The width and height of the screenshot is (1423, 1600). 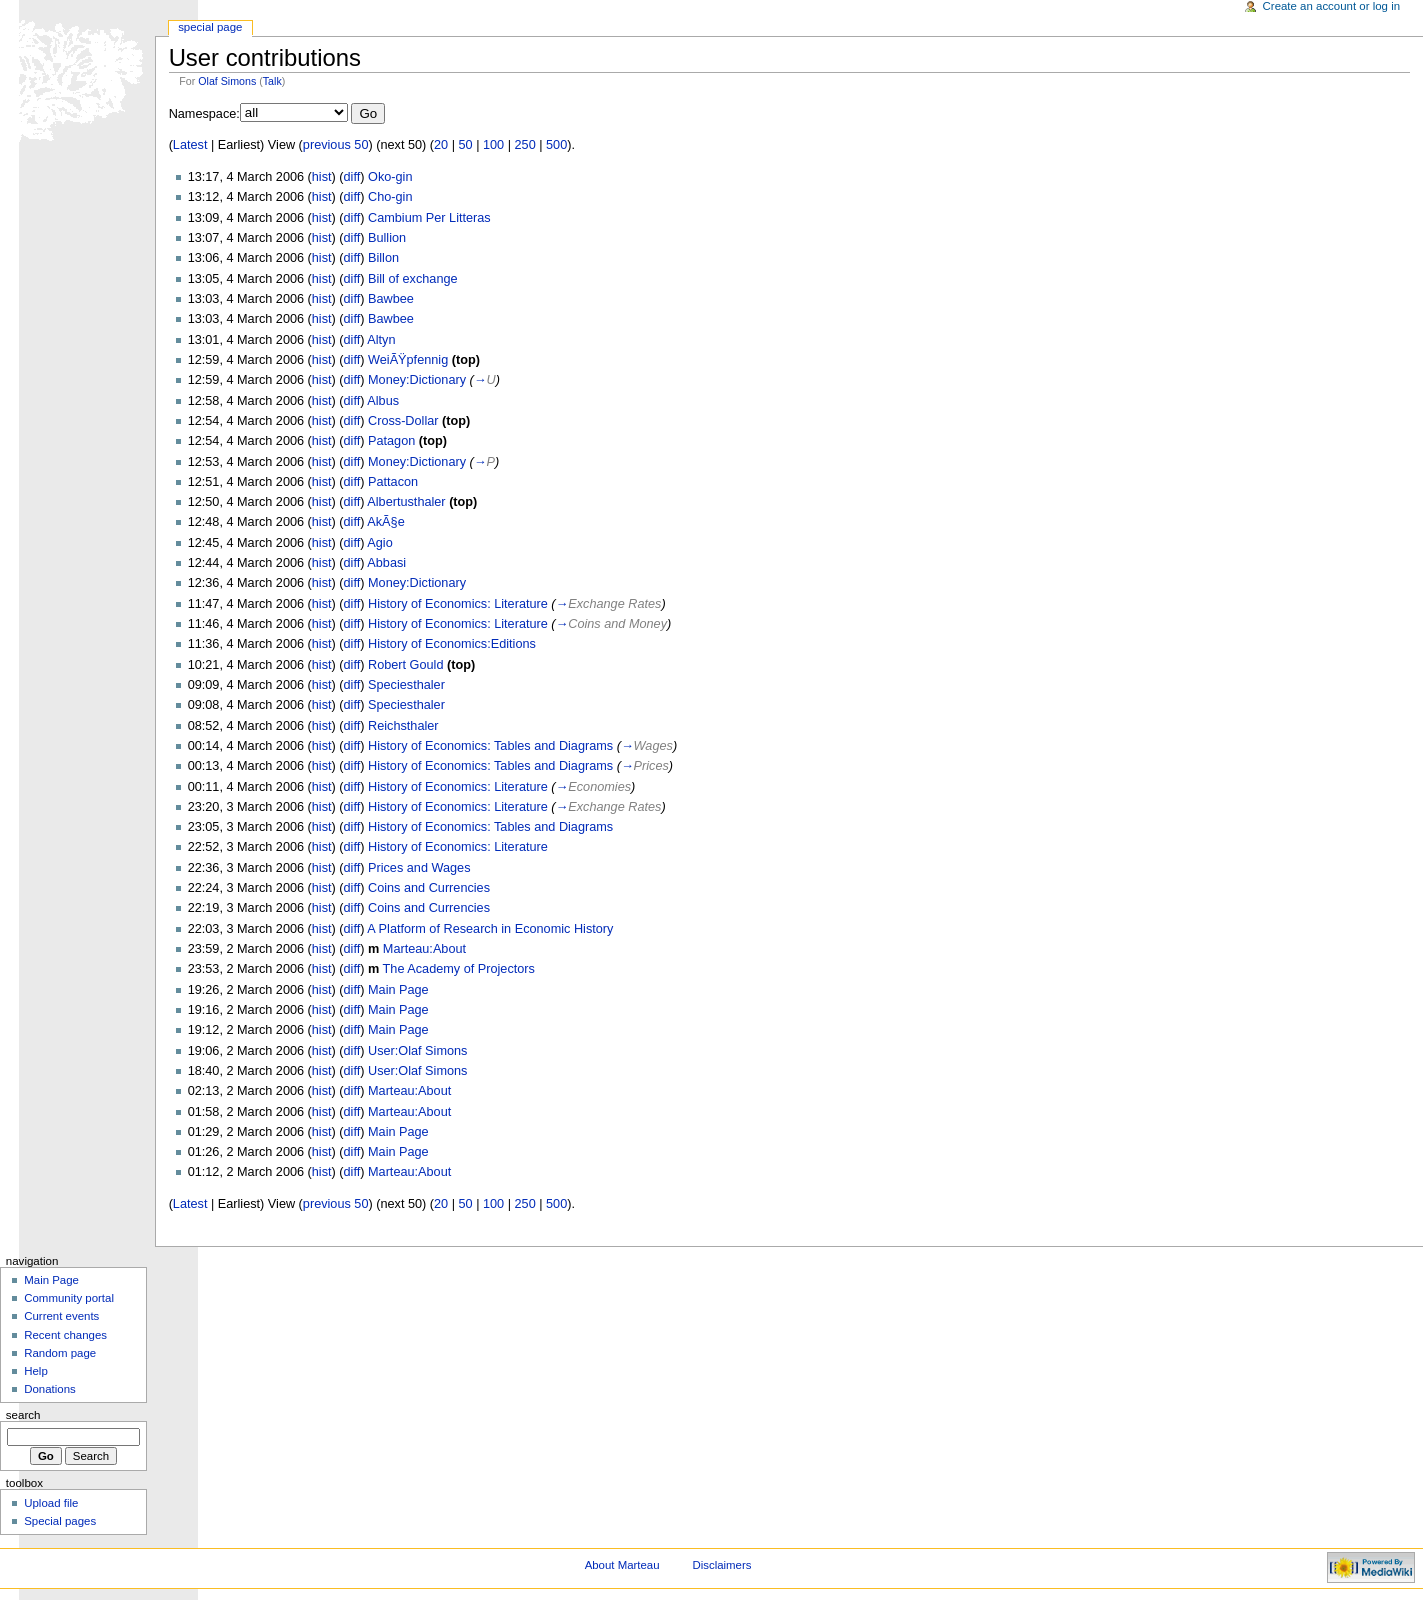 What do you see at coordinates (322, 177) in the screenshot?
I see `hist` at bounding box center [322, 177].